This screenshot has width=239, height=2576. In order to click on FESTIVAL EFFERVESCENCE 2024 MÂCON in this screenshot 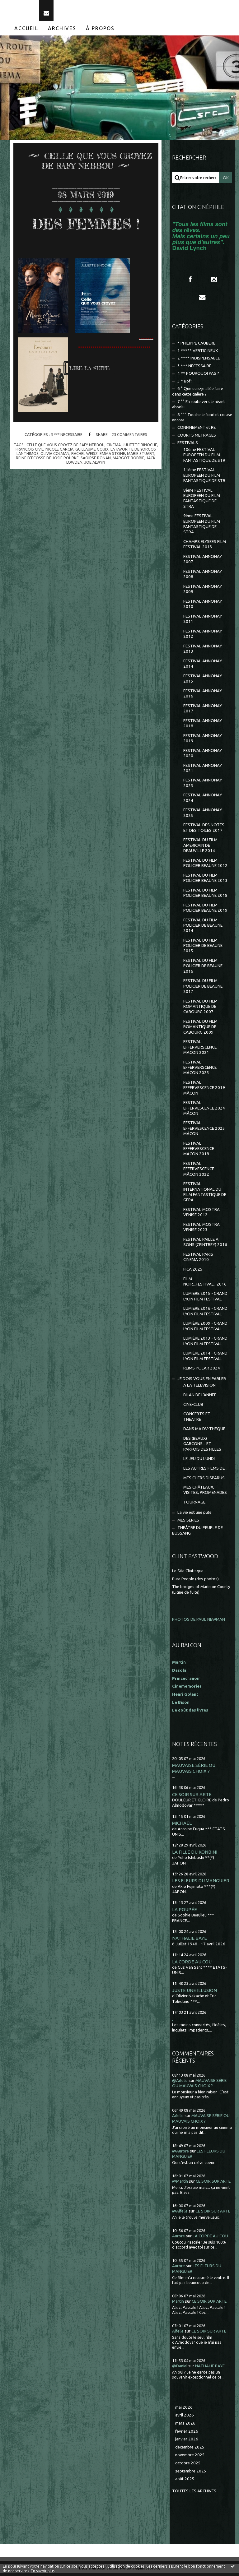, I will do `click(204, 1111)`.